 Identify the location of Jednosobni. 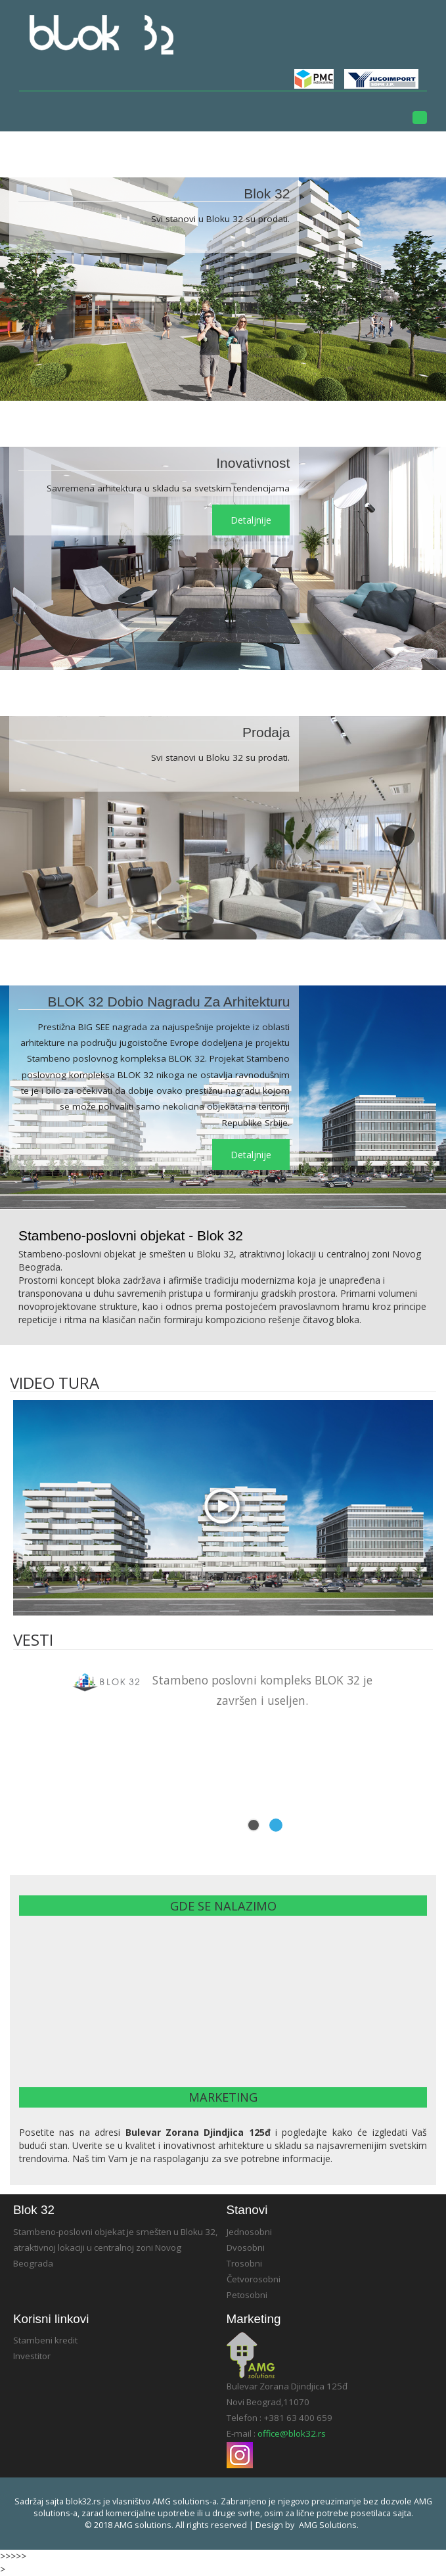
(249, 2232).